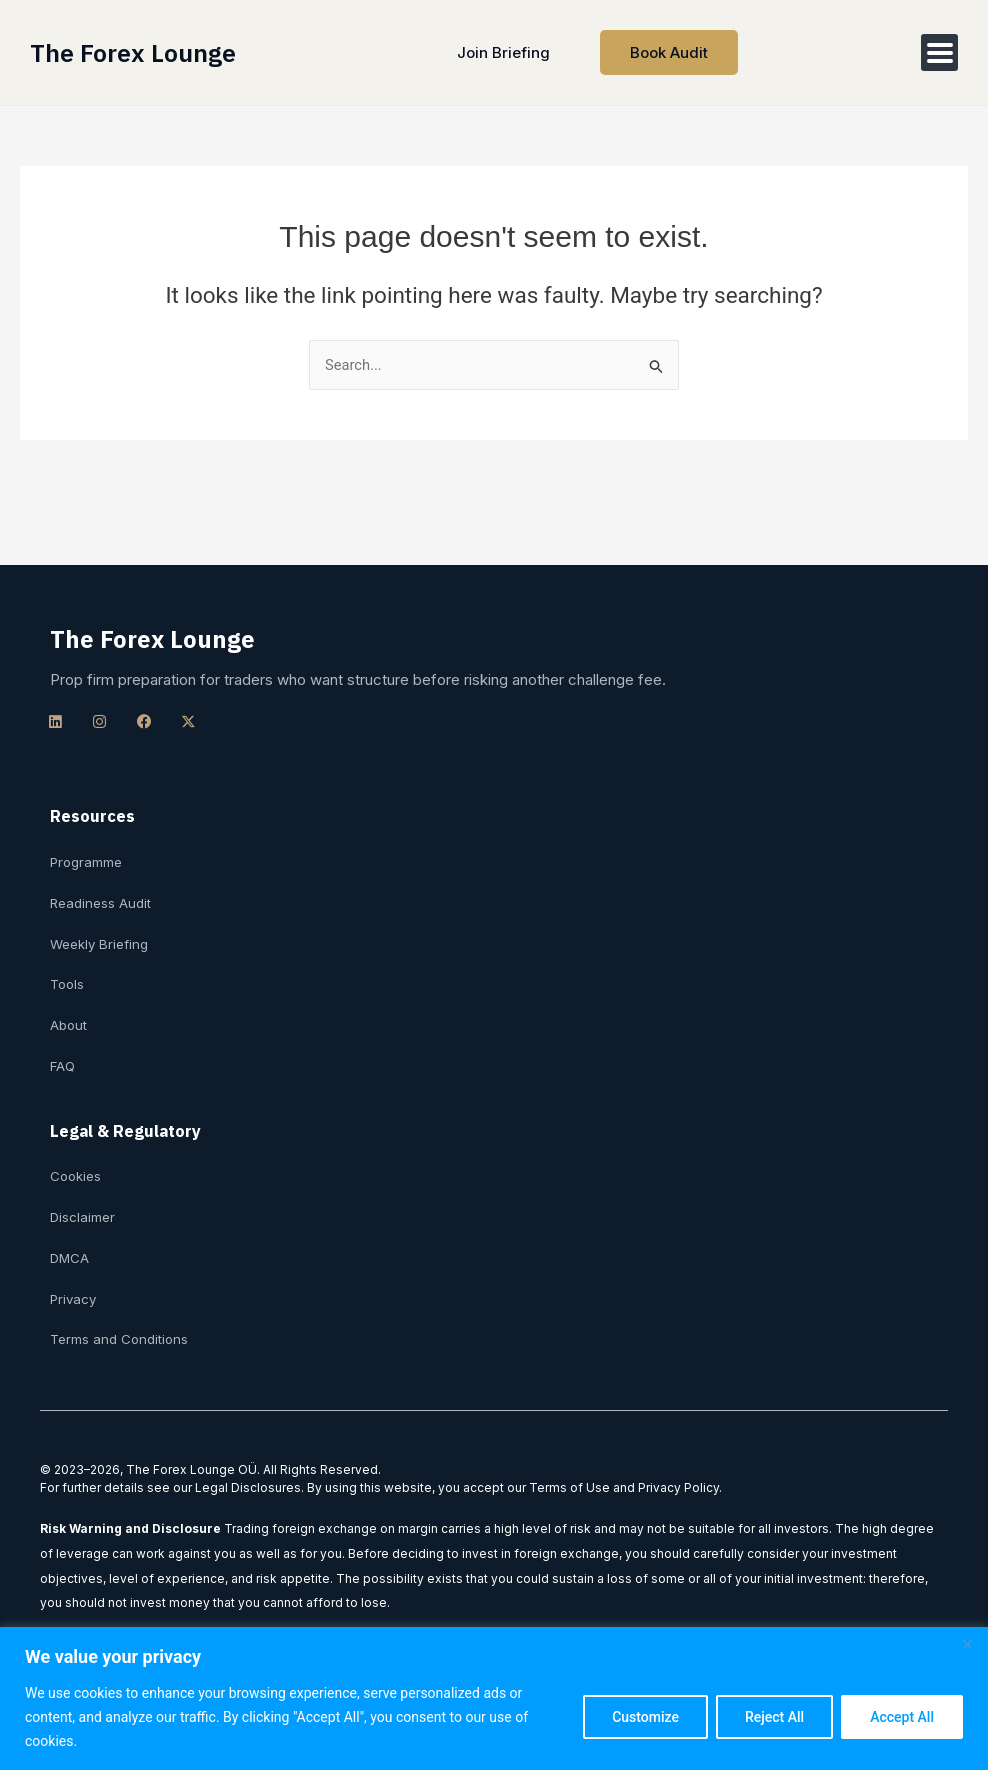  What do you see at coordinates (100, 900) in the screenshot?
I see `Readiness Audit [menuitem]` at bounding box center [100, 900].